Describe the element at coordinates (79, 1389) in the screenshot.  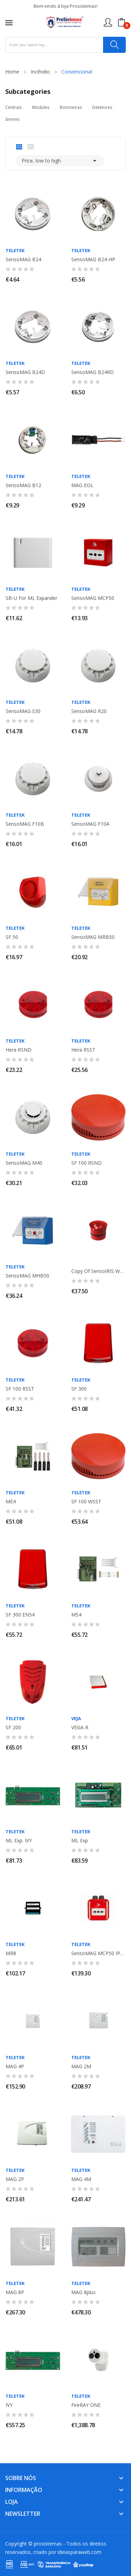
I see `SF 300` at that location.